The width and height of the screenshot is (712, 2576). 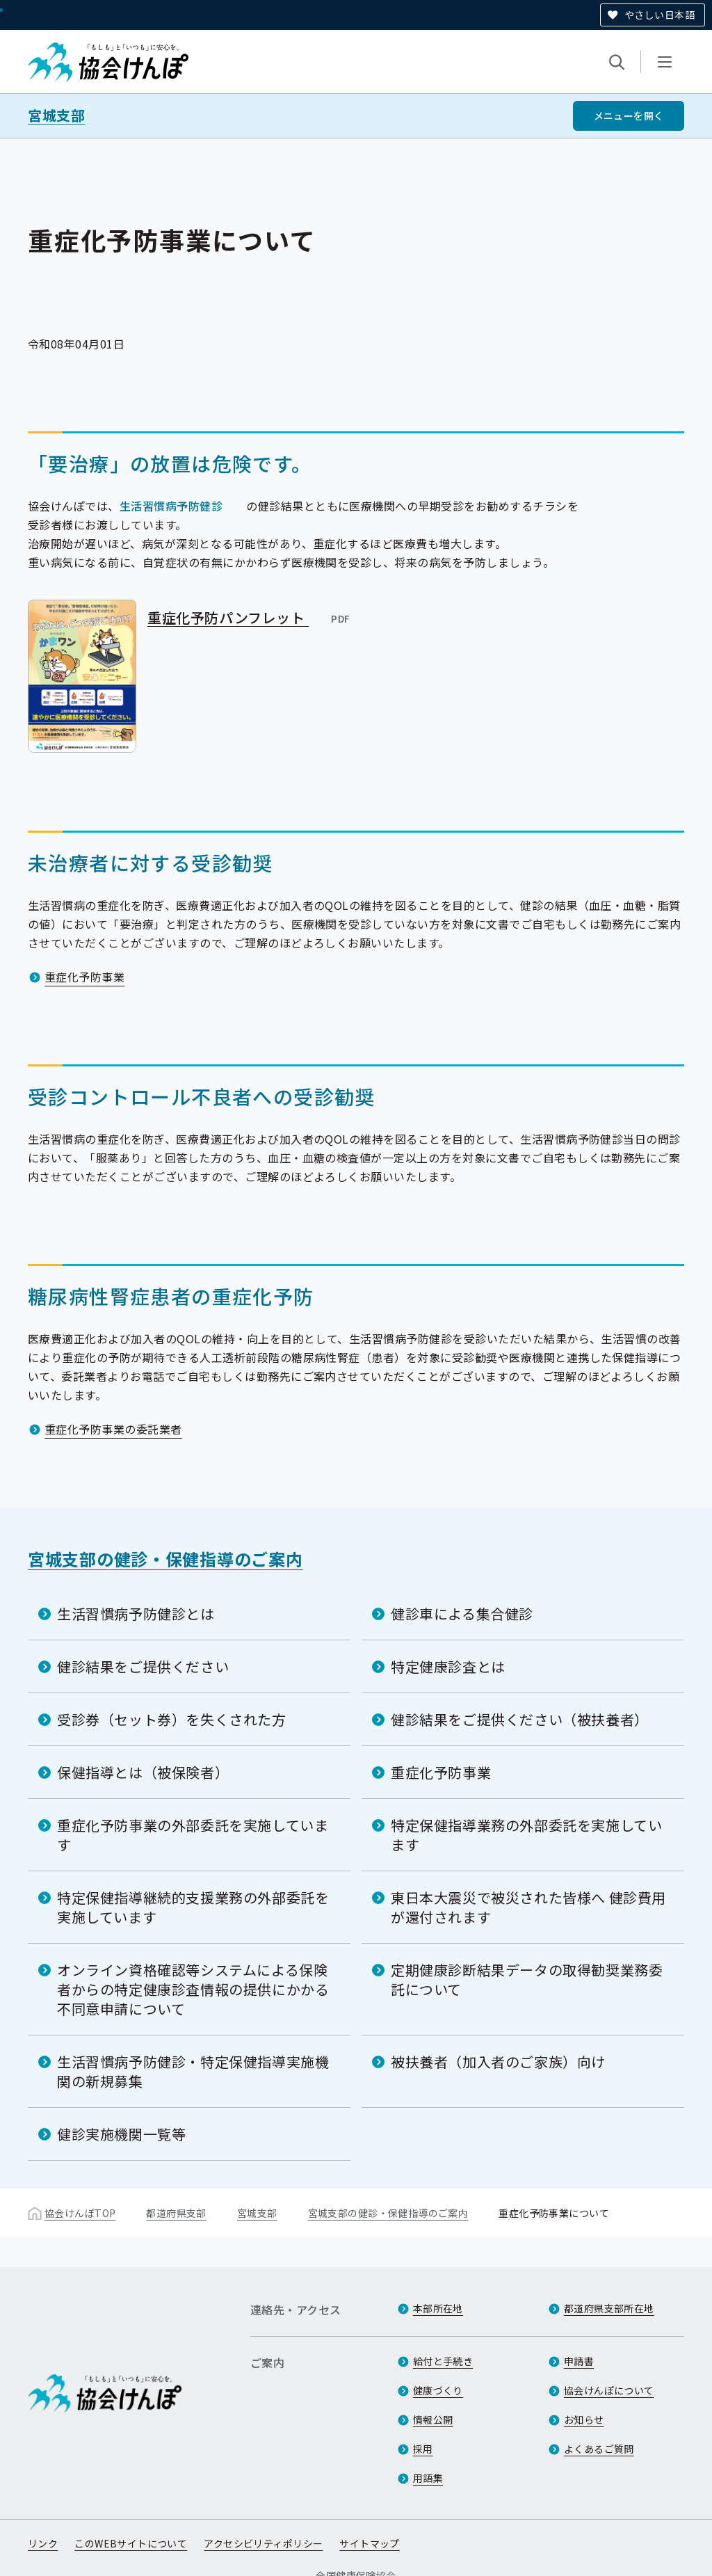 What do you see at coordinates (171, 1719) in the screenshot?
I see `受診券（セット券）を失くされた方` at bounding box center [171, 1719].